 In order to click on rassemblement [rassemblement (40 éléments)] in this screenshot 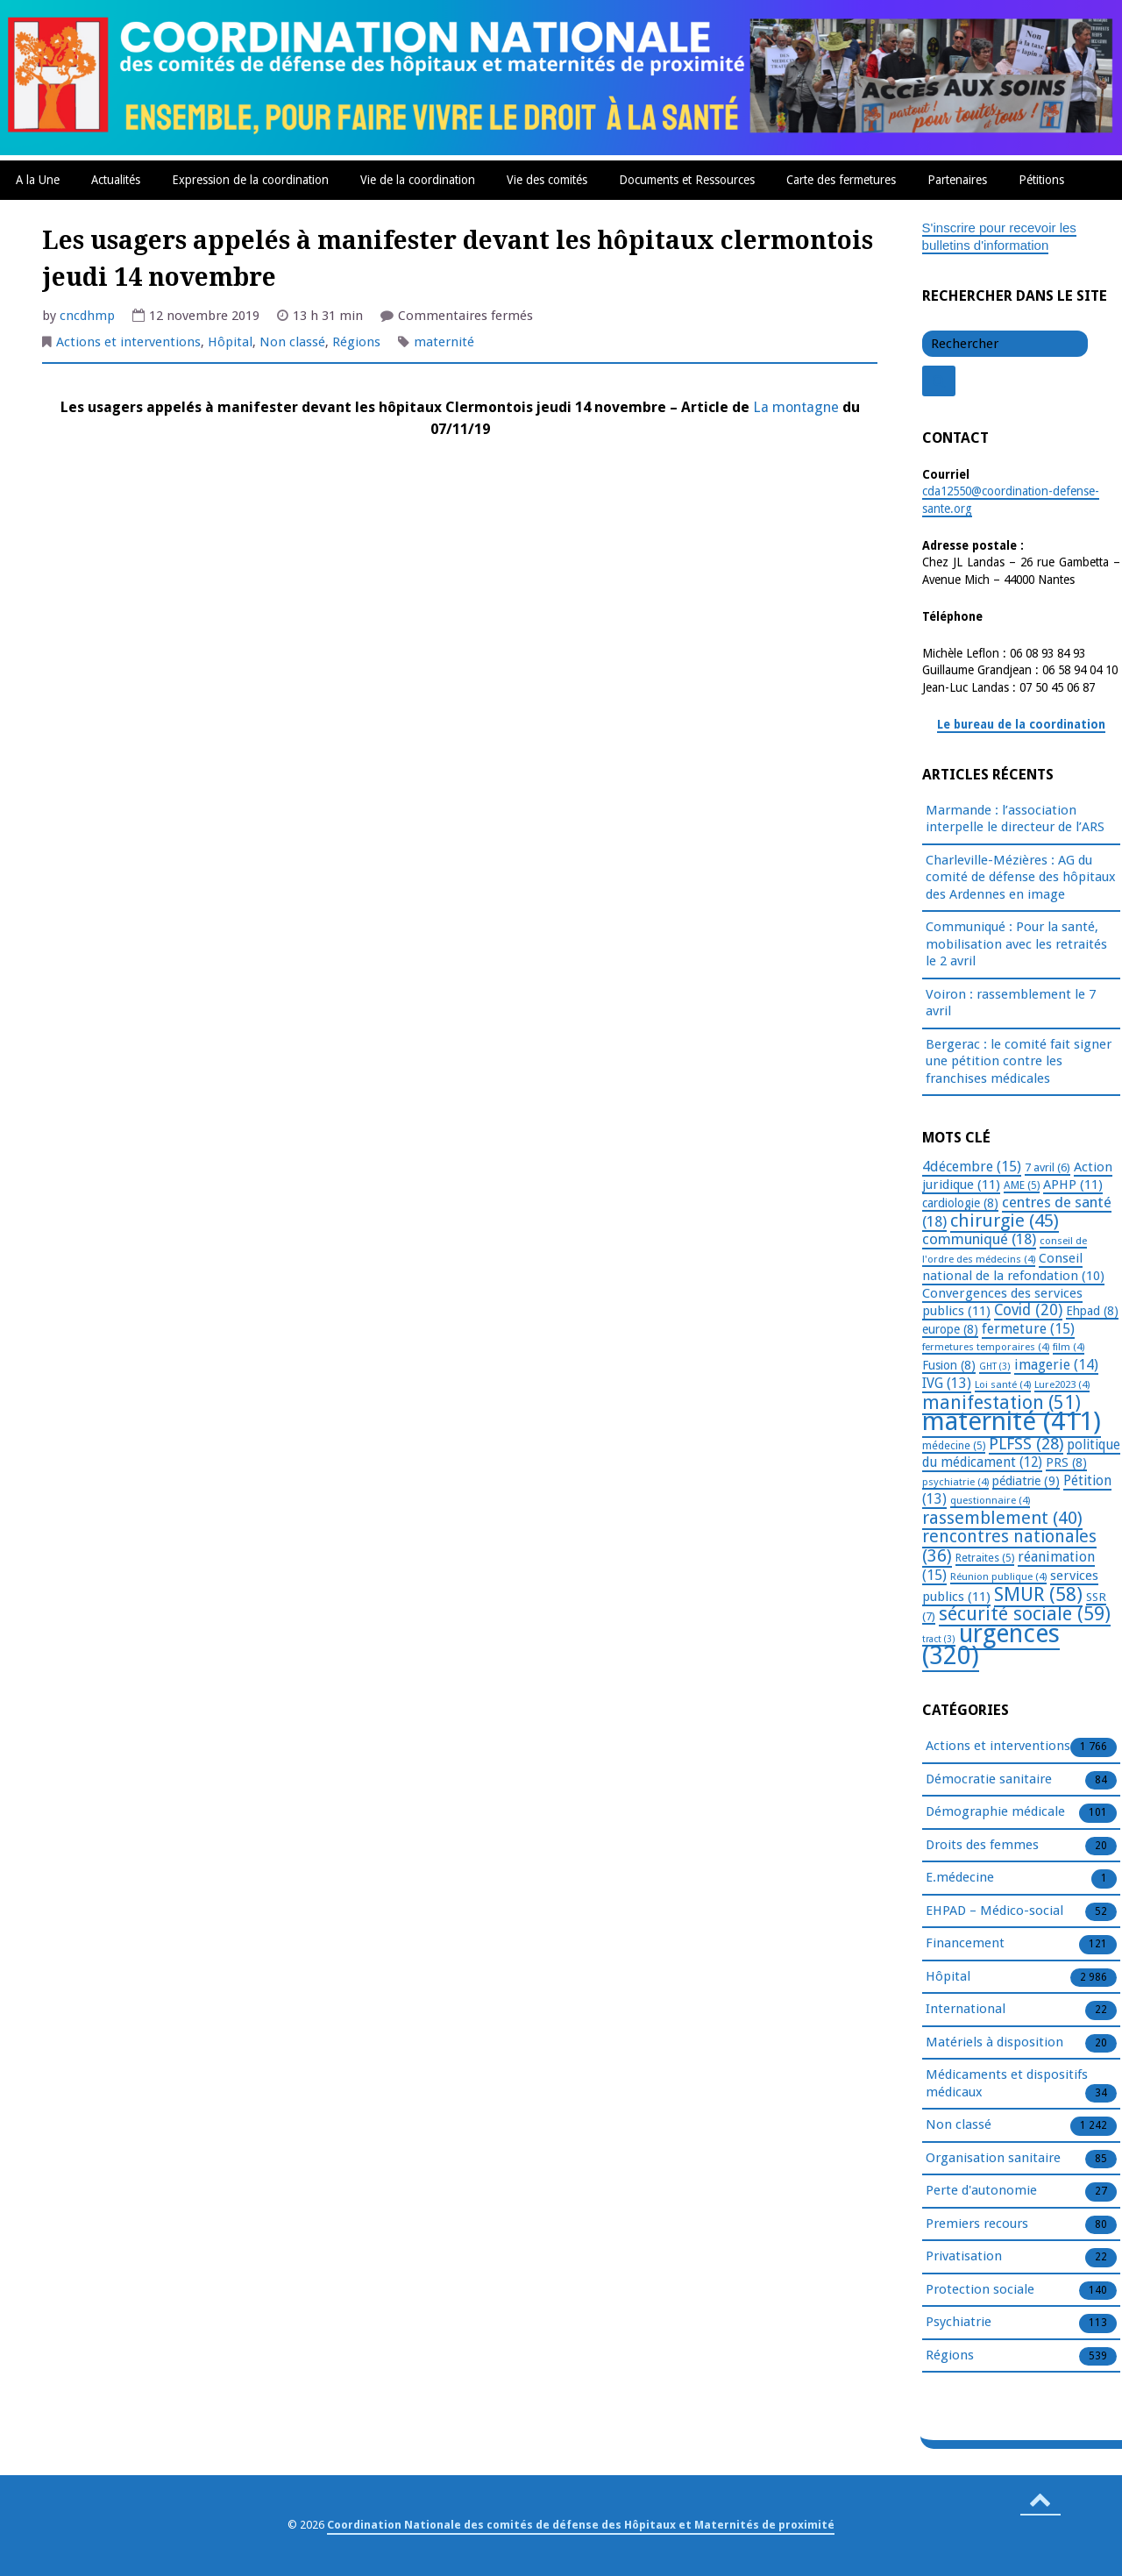, I will do `click(1002, 1517)`.